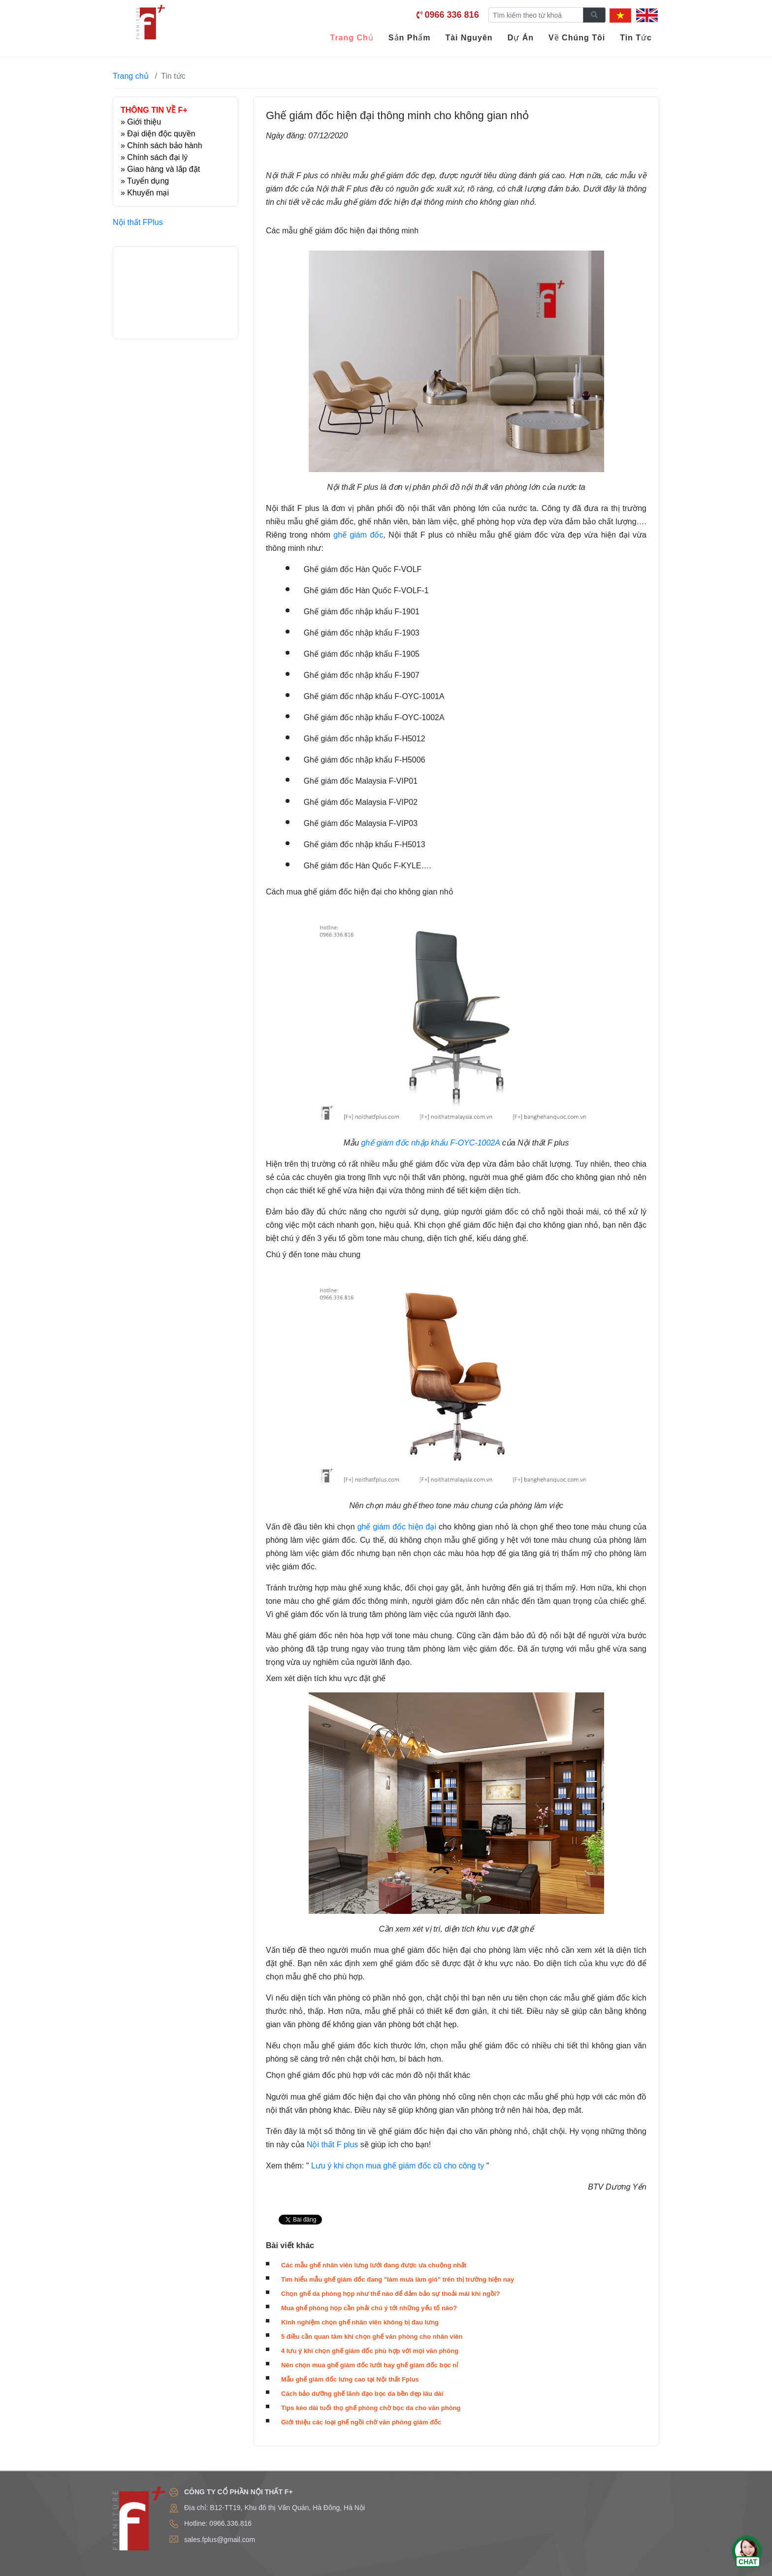 This screenshot has height=2576, width=772. Describe the element at coordinates (371, 2336) in the screenshot. I see `5 điều cần quan tâm khi chọn ghế văn phòng cho nhân viên` at that location.